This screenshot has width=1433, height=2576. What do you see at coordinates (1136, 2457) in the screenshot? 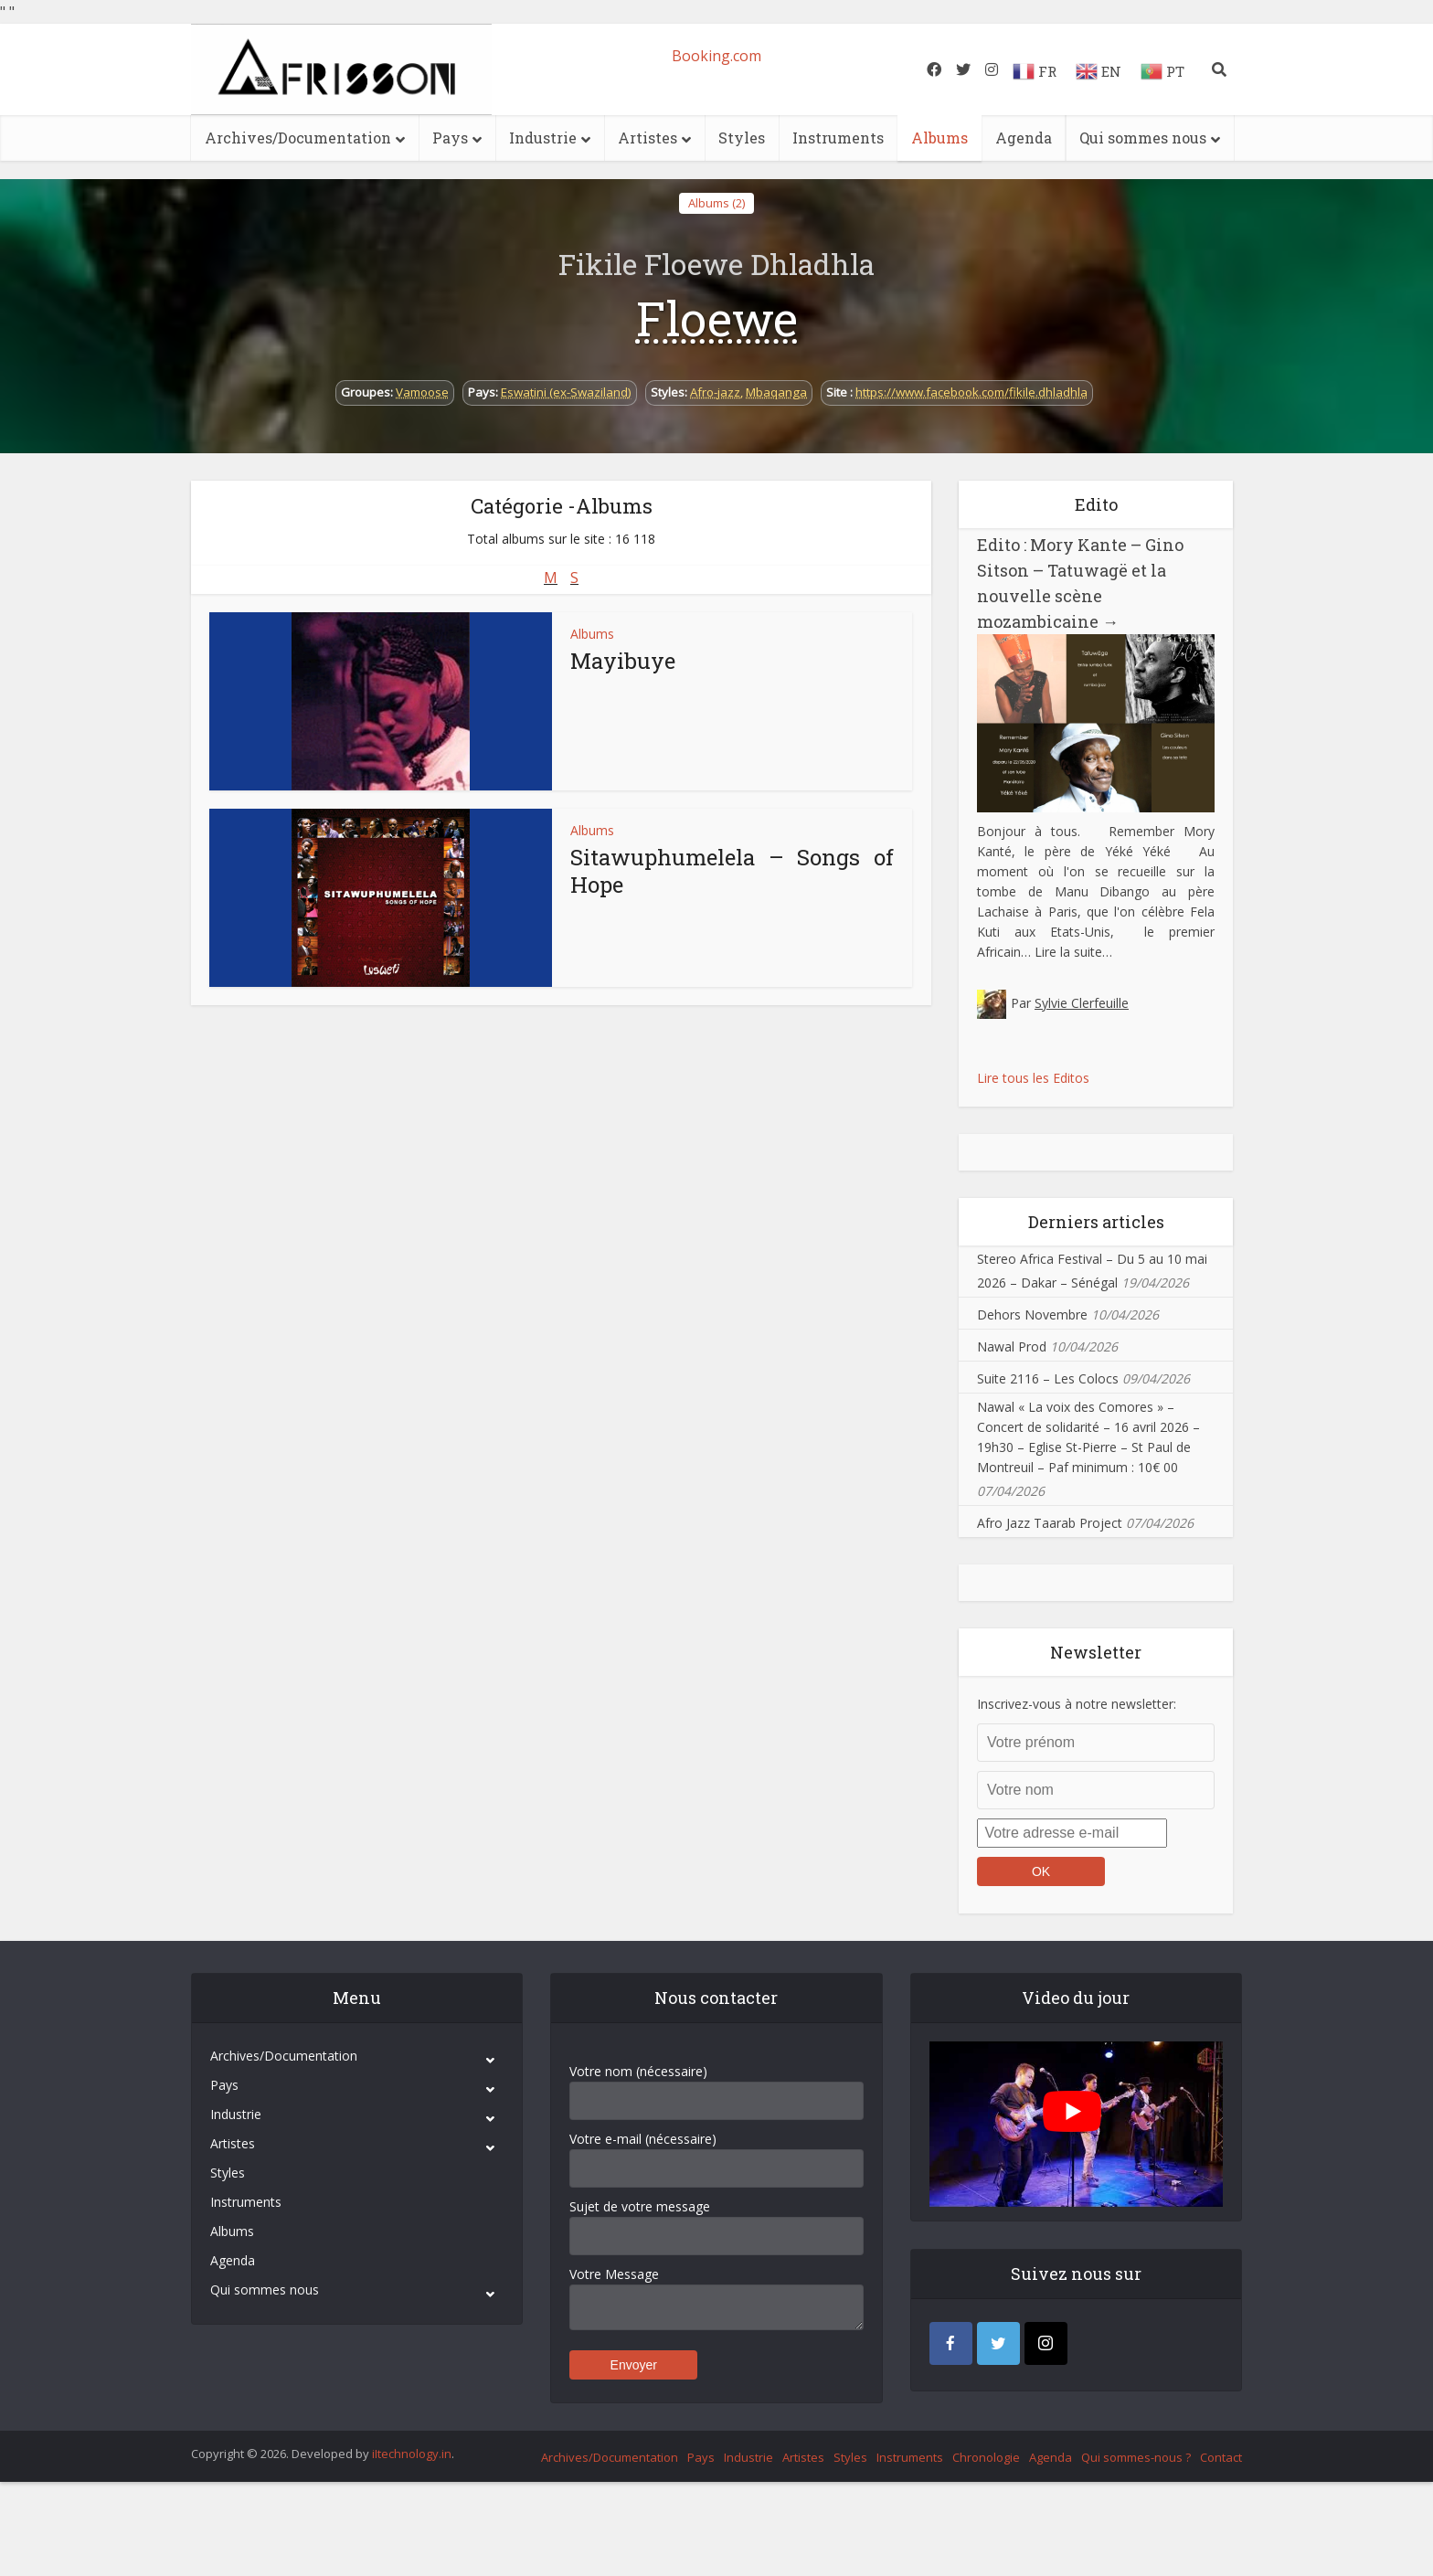
I see `Qui sommes-nous ?` at bounding box center [1136, 2457].